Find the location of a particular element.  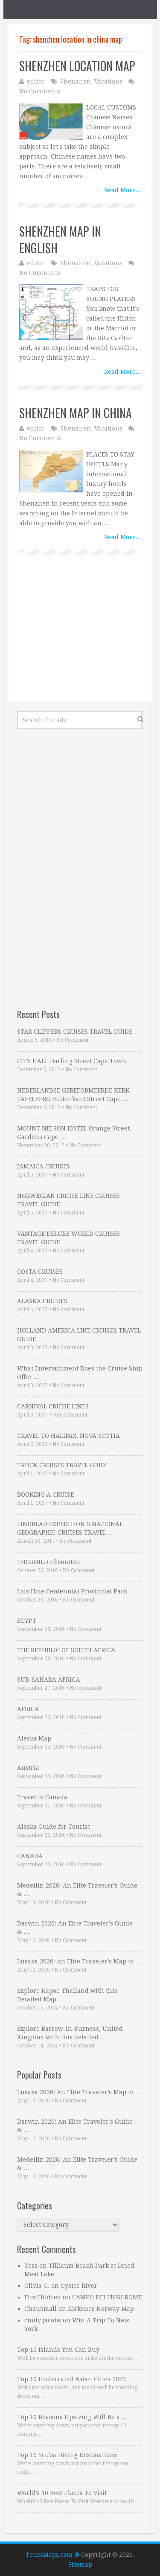

Read More... is located at coordinates (122, 190).